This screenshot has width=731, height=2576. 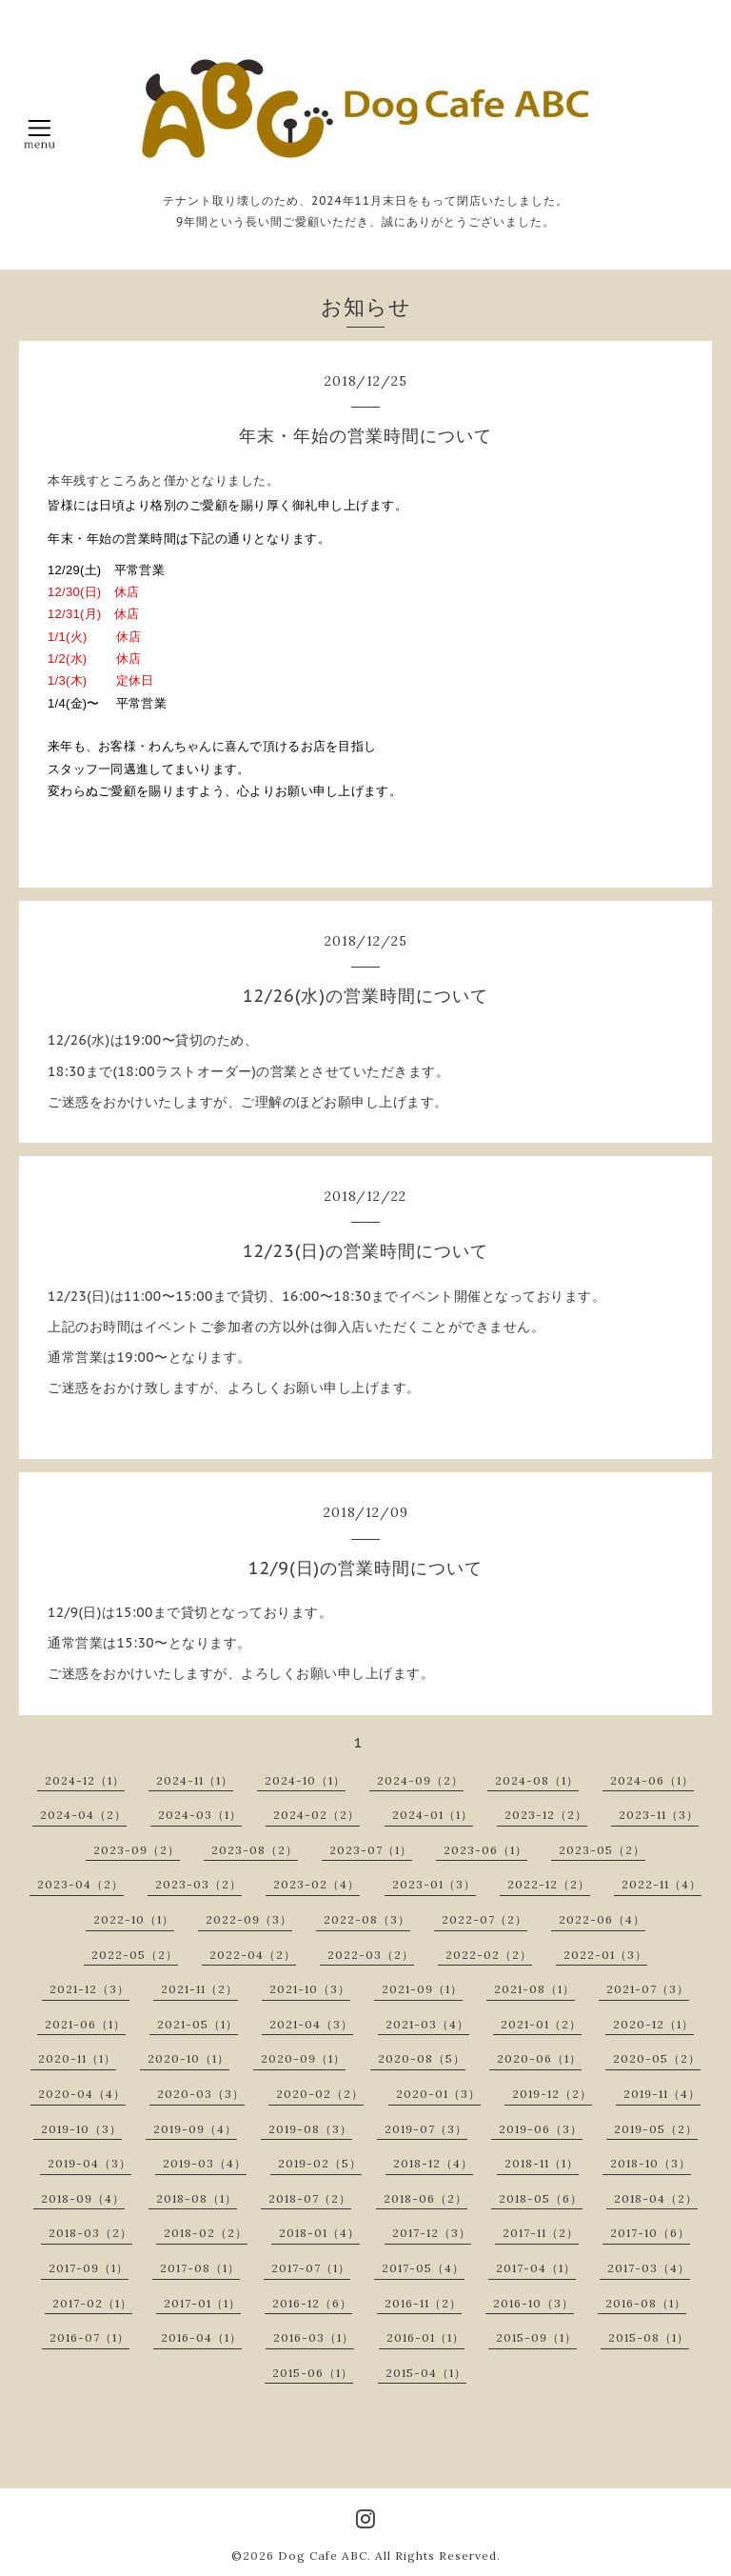 What do you see at coordinates (541, 2233) in the screenshot?
I see `2017-11（2）` at bounding box center [541, 2233].